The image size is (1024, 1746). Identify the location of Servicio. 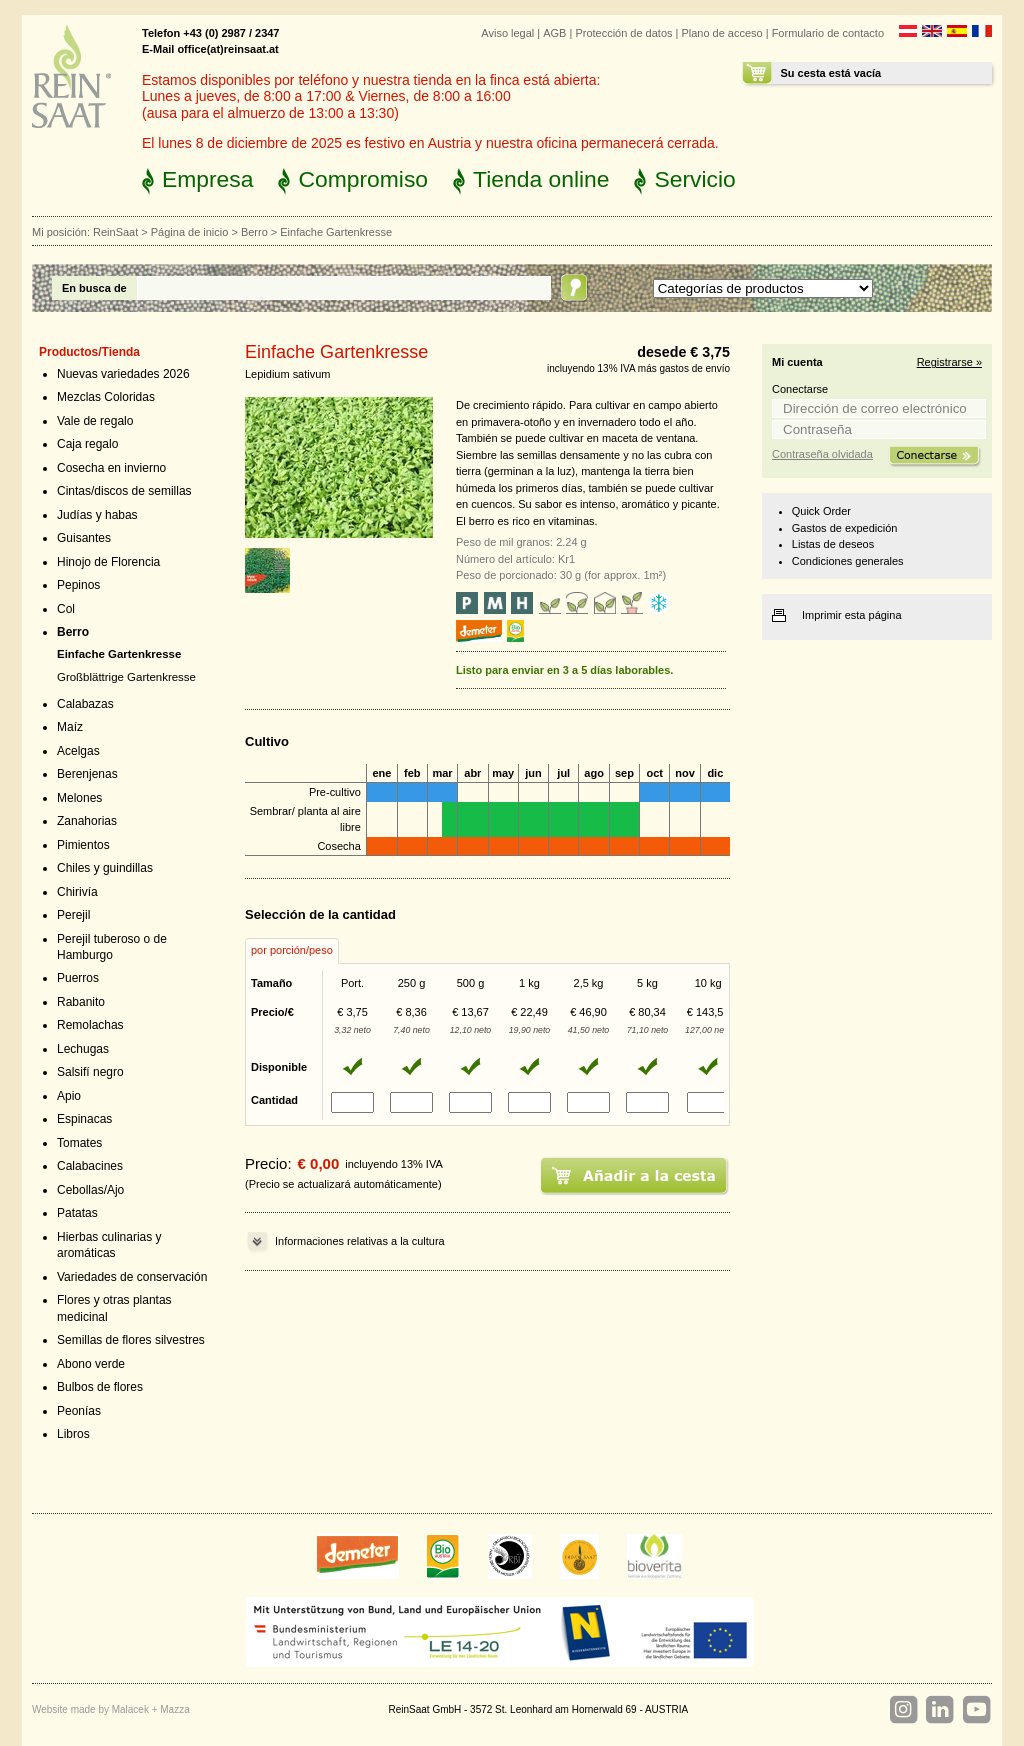
(694, 179).